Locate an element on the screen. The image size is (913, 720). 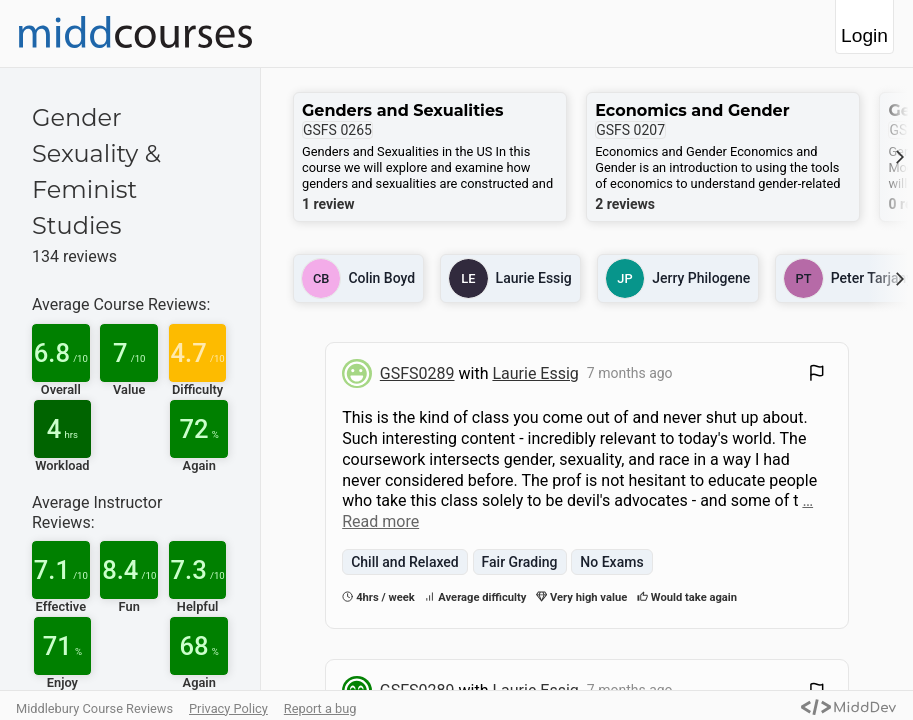
Laurie Essig is located at coordinates (535, 373).